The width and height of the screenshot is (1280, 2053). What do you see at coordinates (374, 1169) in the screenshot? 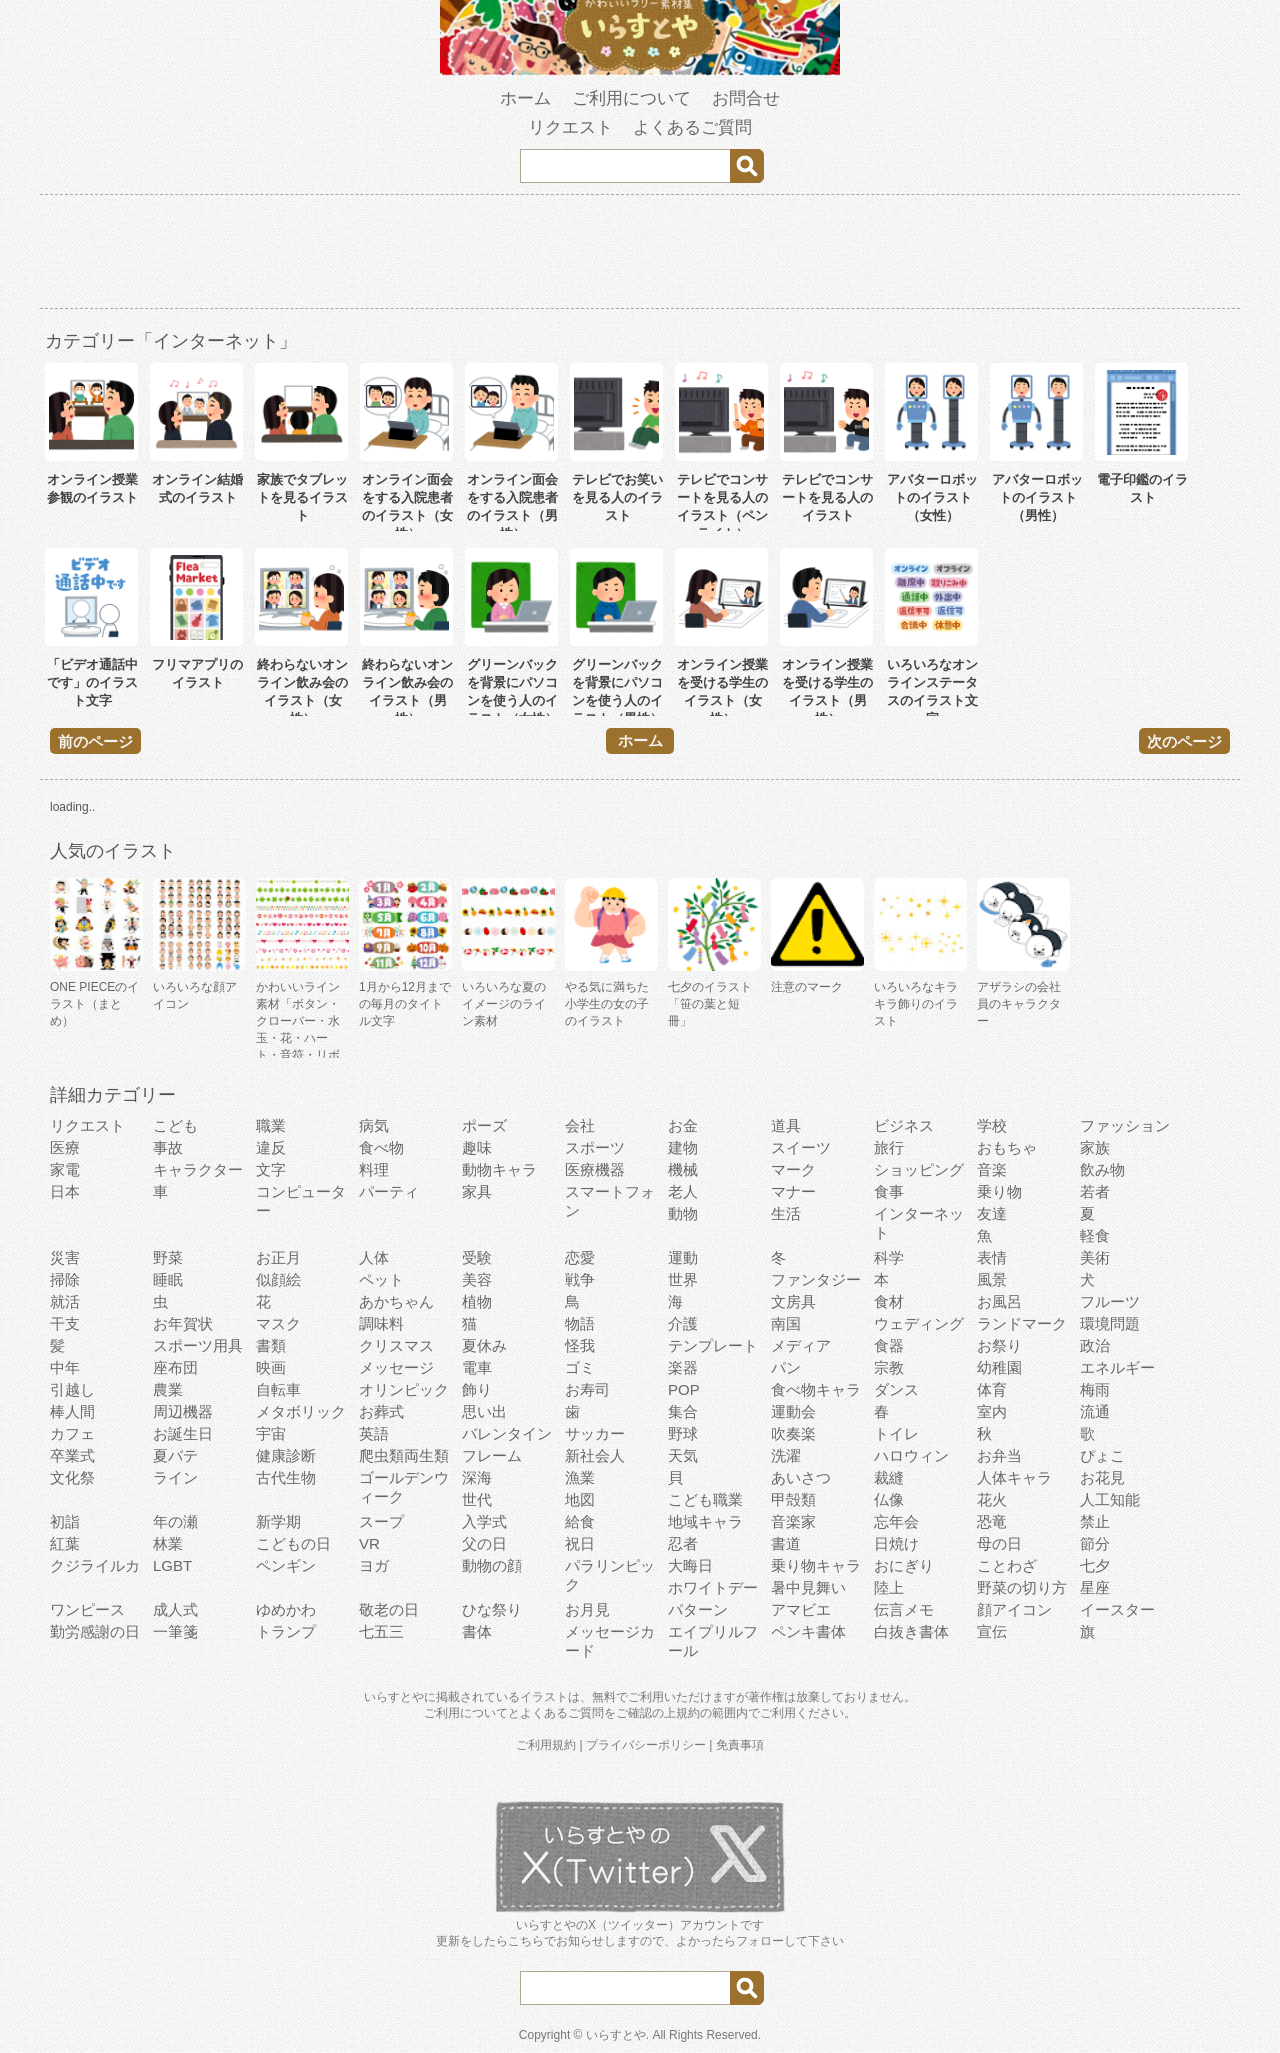
I see `料理` at bounding box center [374, 1169].